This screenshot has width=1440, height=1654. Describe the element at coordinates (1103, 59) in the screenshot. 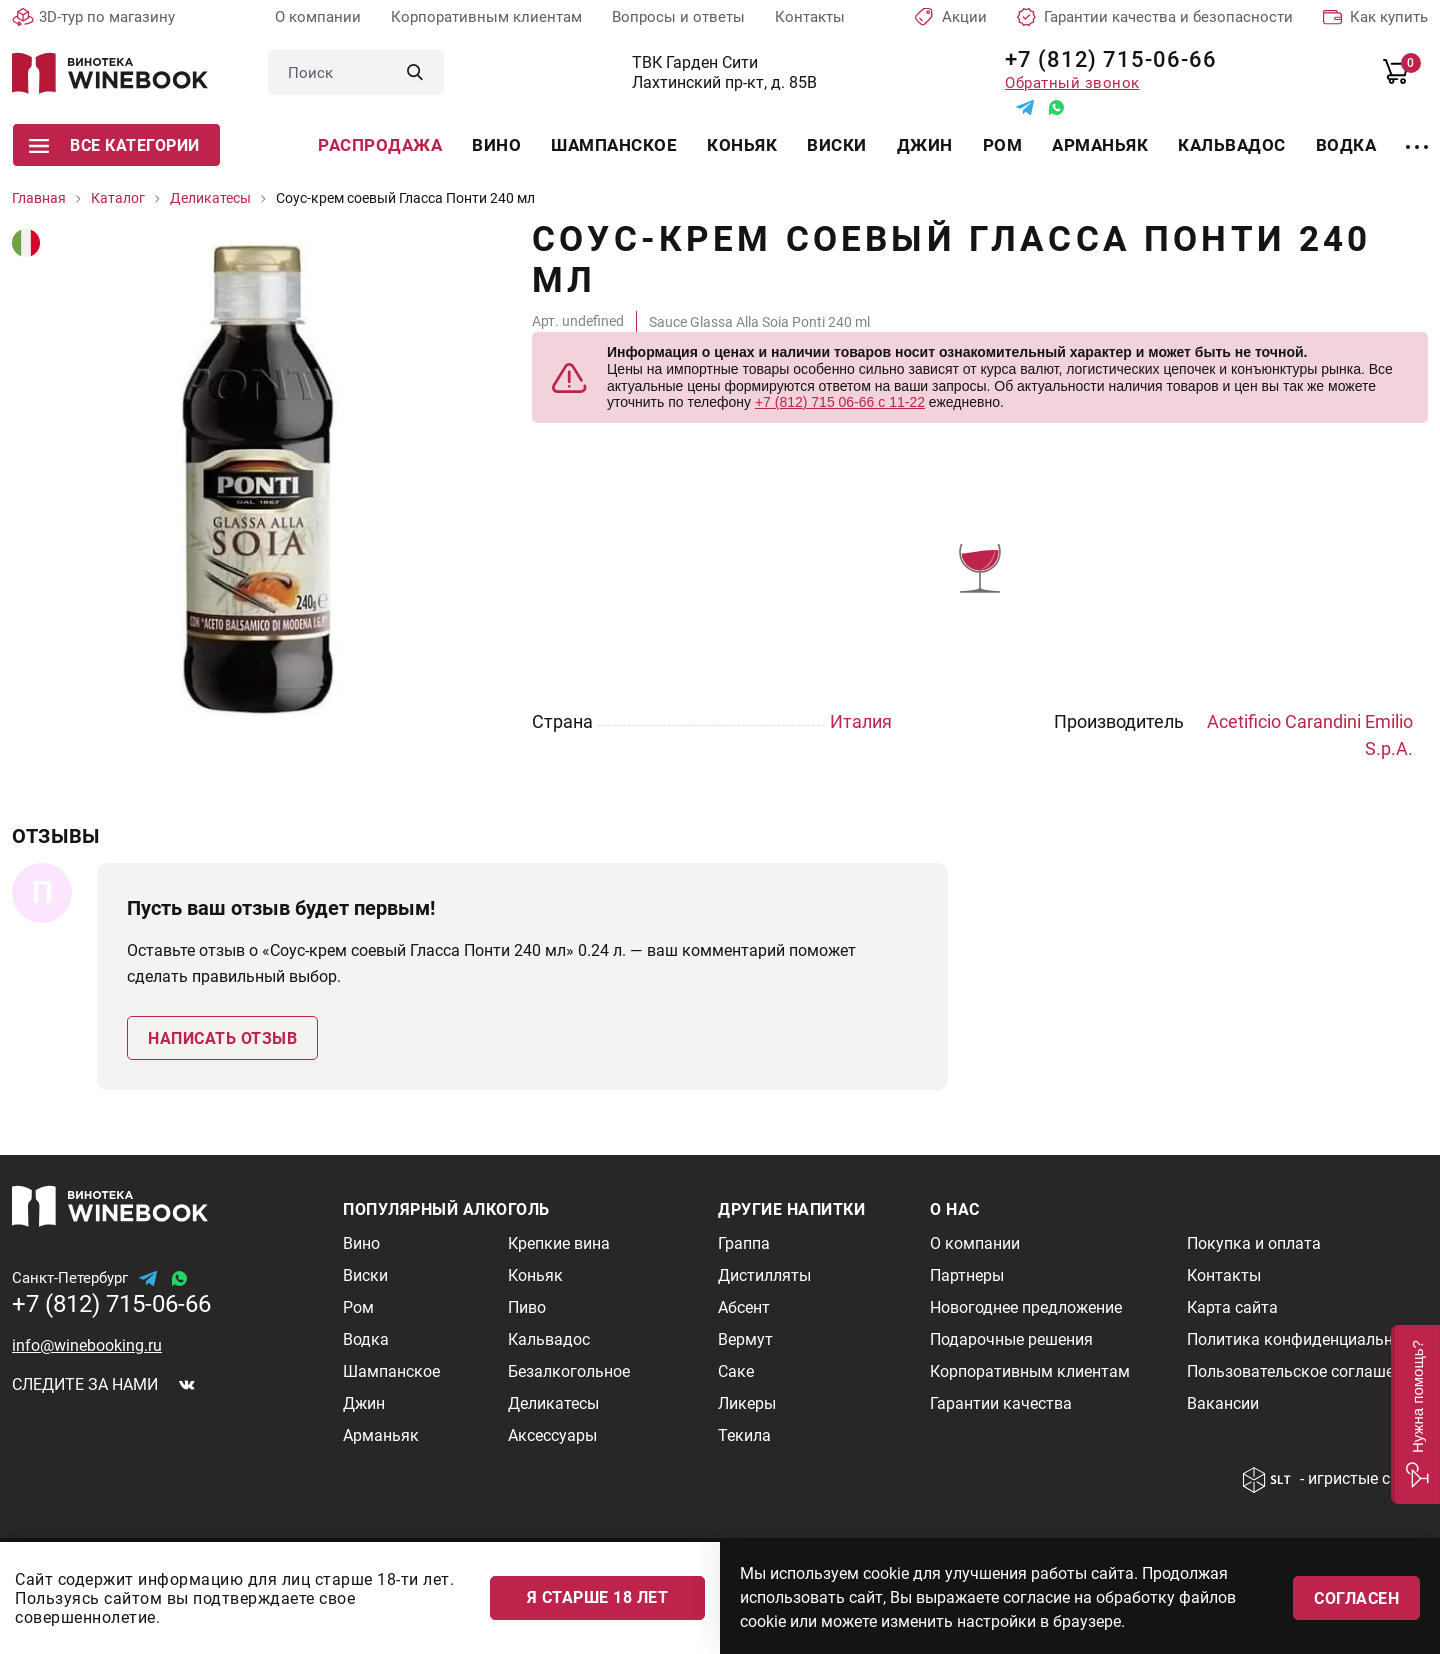

I see `+7 (812) 715-06-66` at that location.